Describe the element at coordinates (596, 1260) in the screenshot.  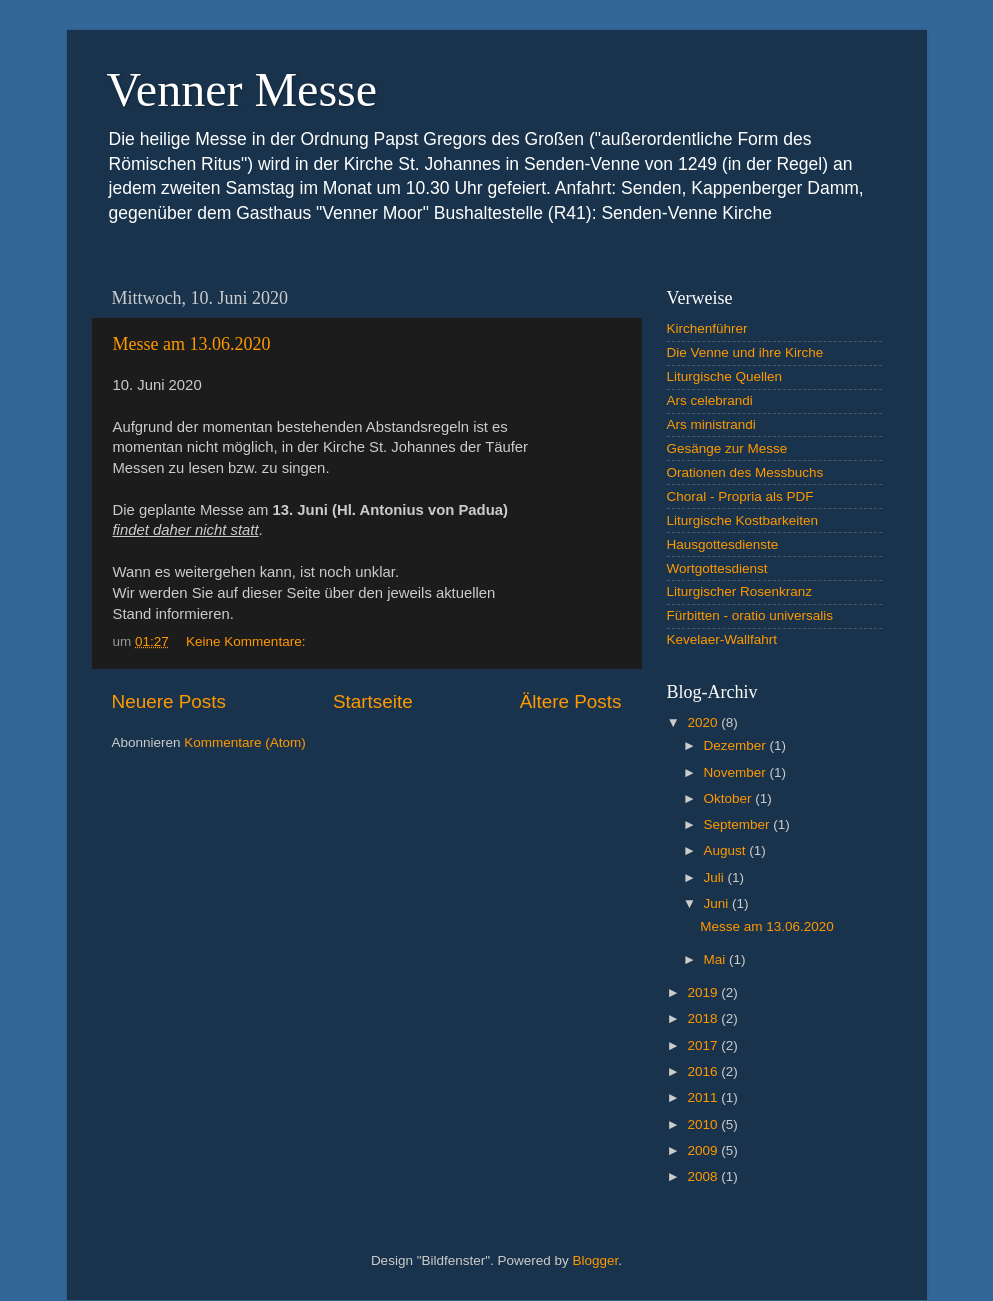
I see `Blogger` at that location.